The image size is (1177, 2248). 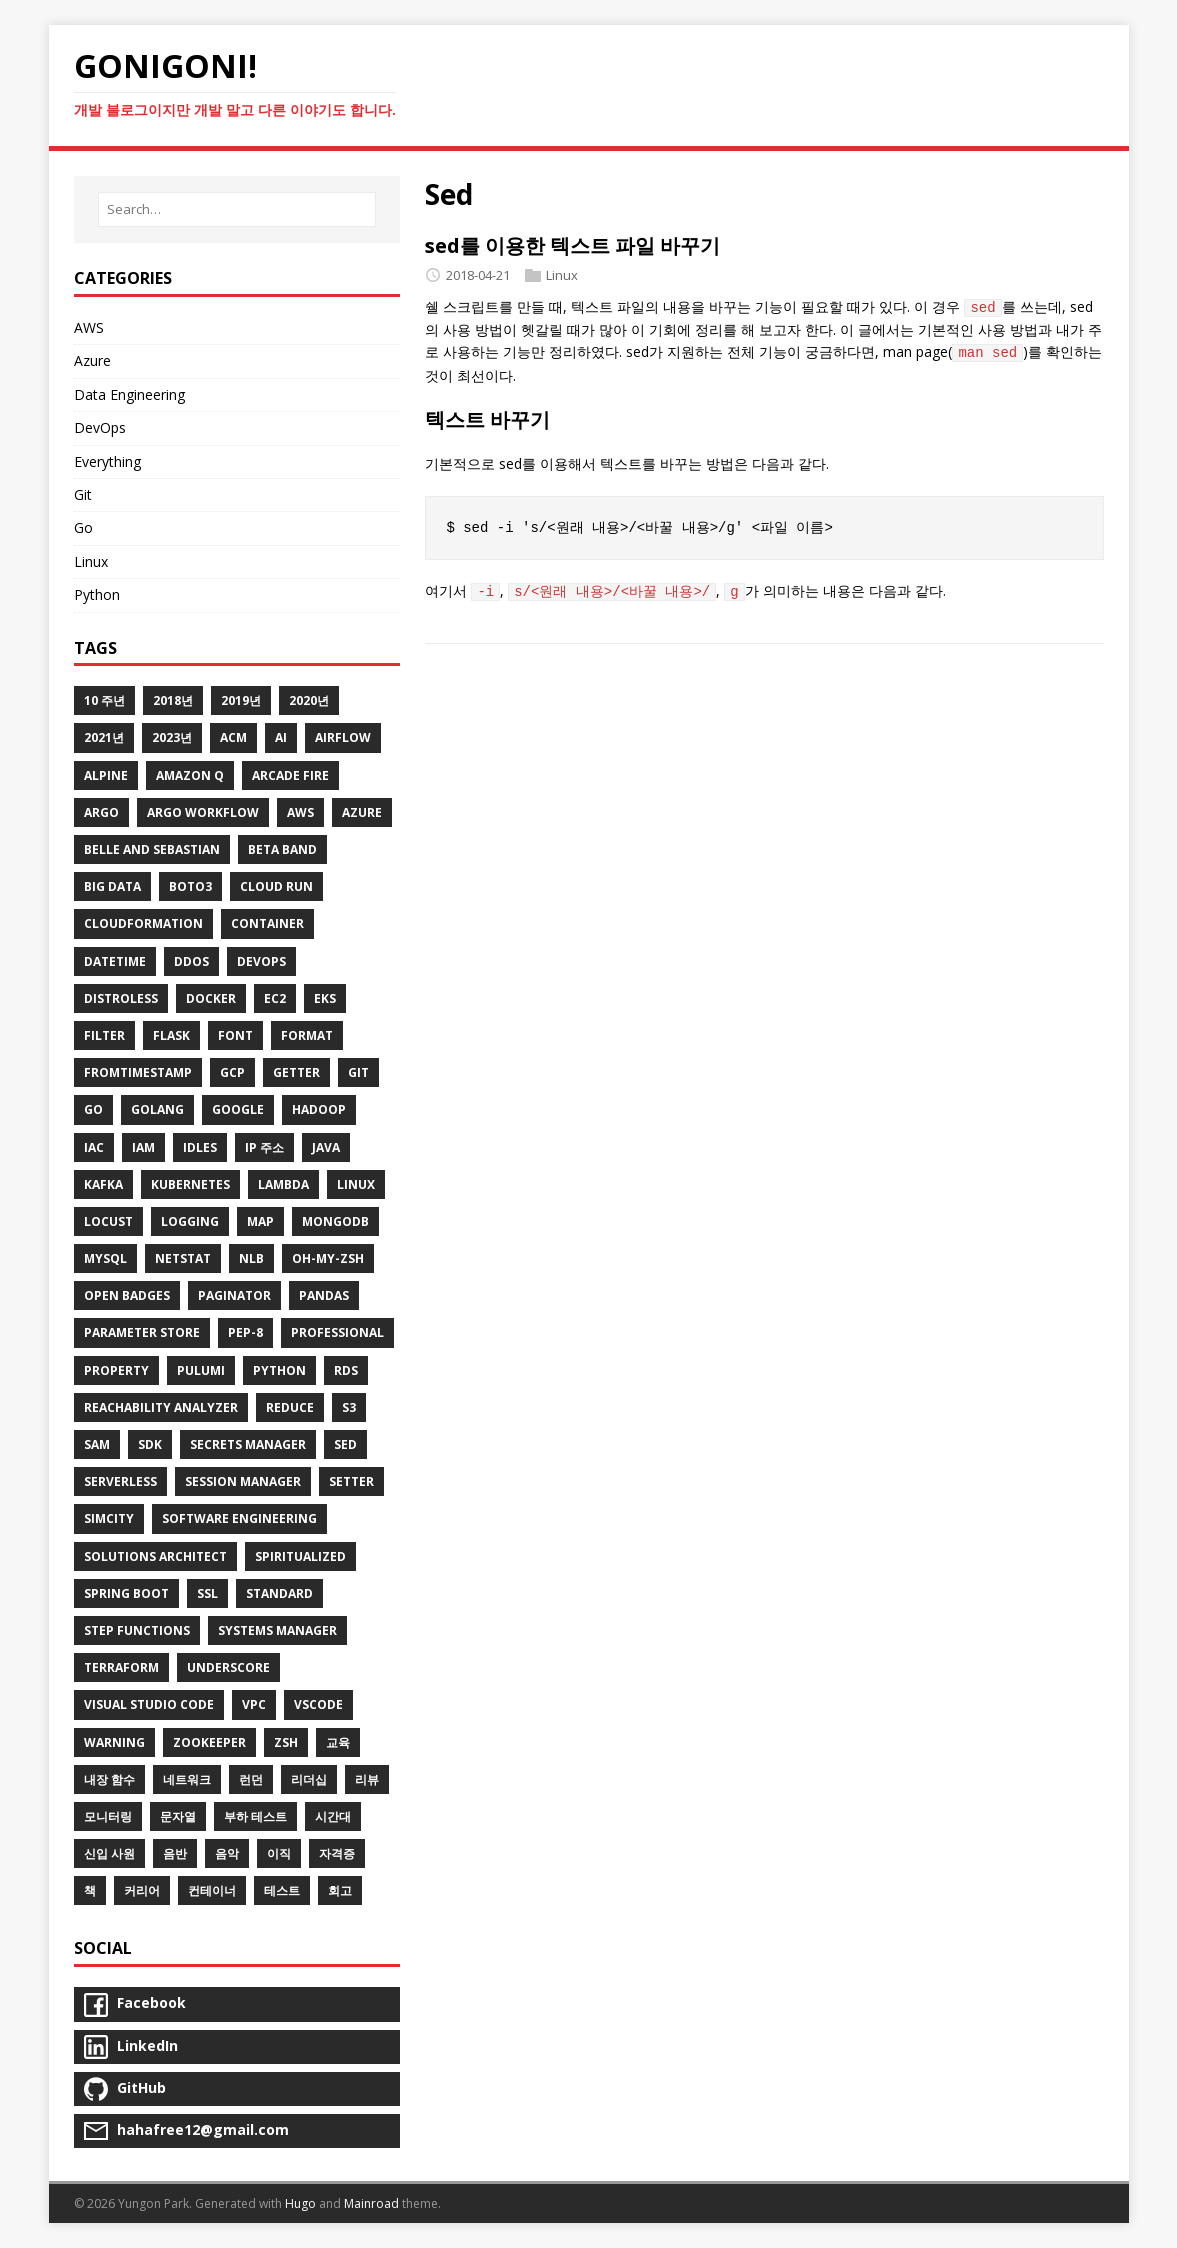 I want to click on Java, so click(x=326, y=1147).